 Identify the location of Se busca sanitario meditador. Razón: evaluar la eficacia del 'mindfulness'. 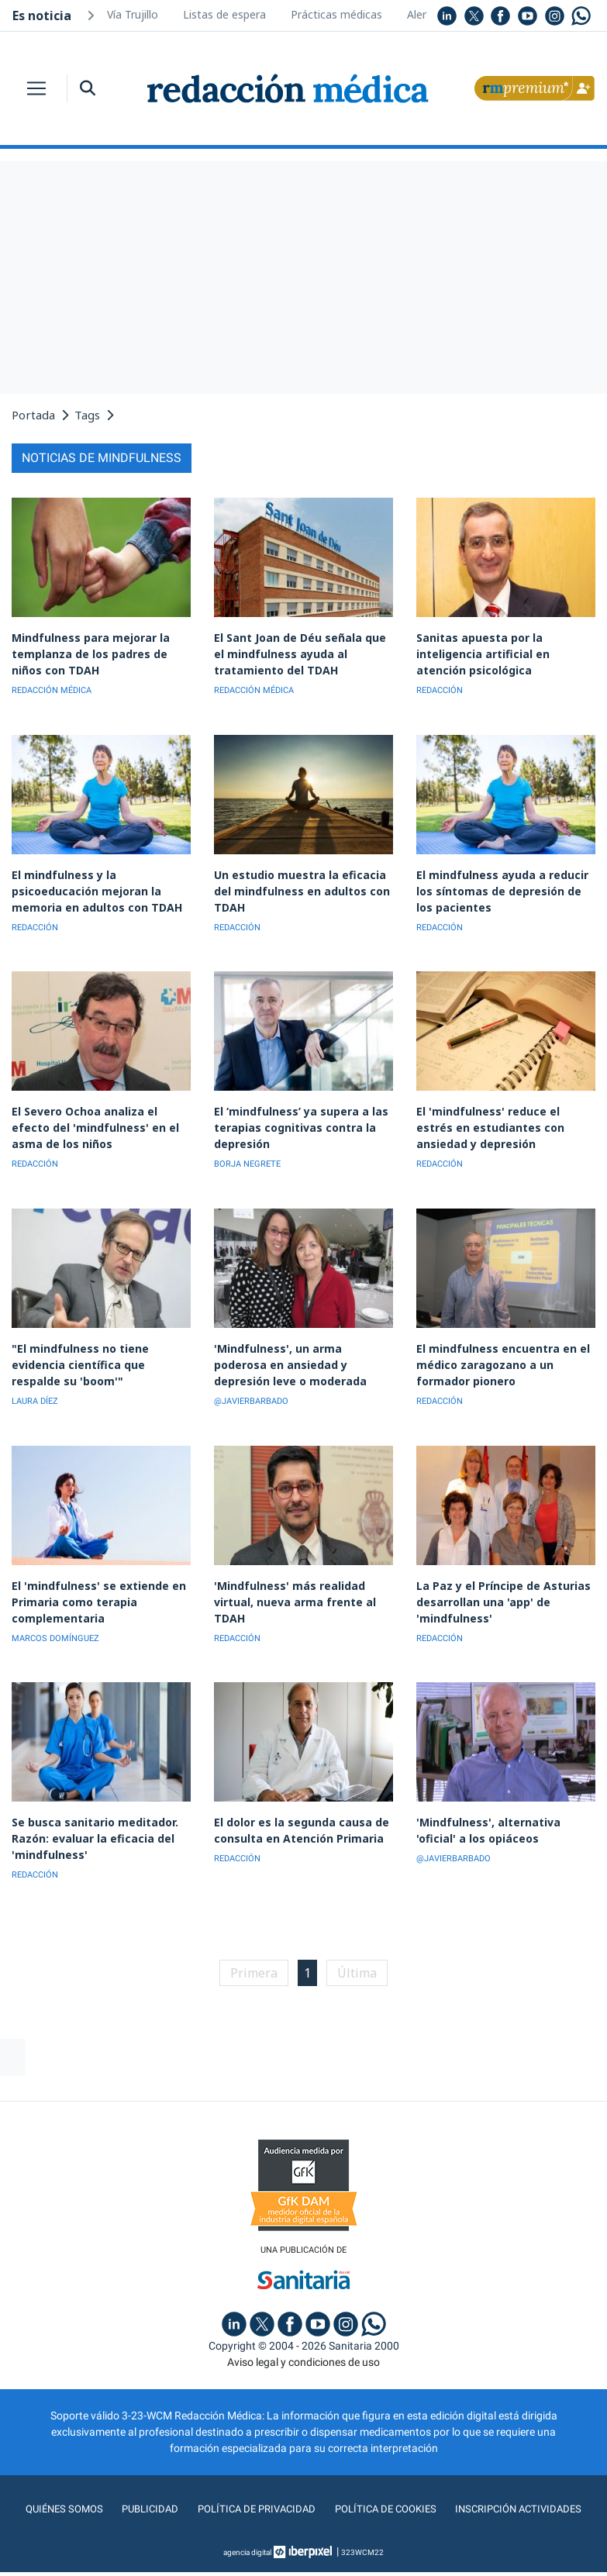
(89, 1818).